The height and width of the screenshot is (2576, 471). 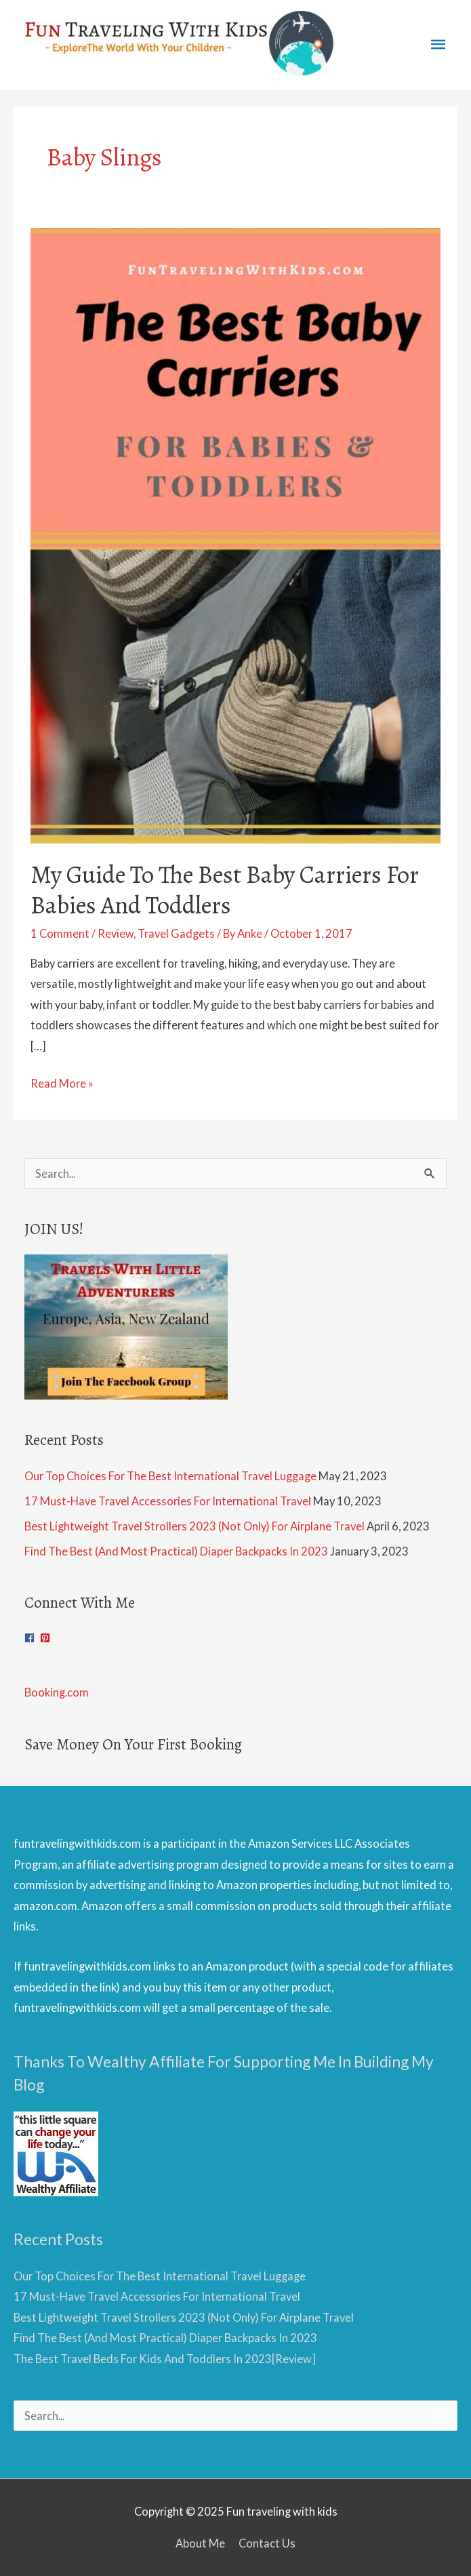 What do you see at coordinates (62, 1083) in the screenshot?
I see `Read More »` at bounding box center [62, 1083].